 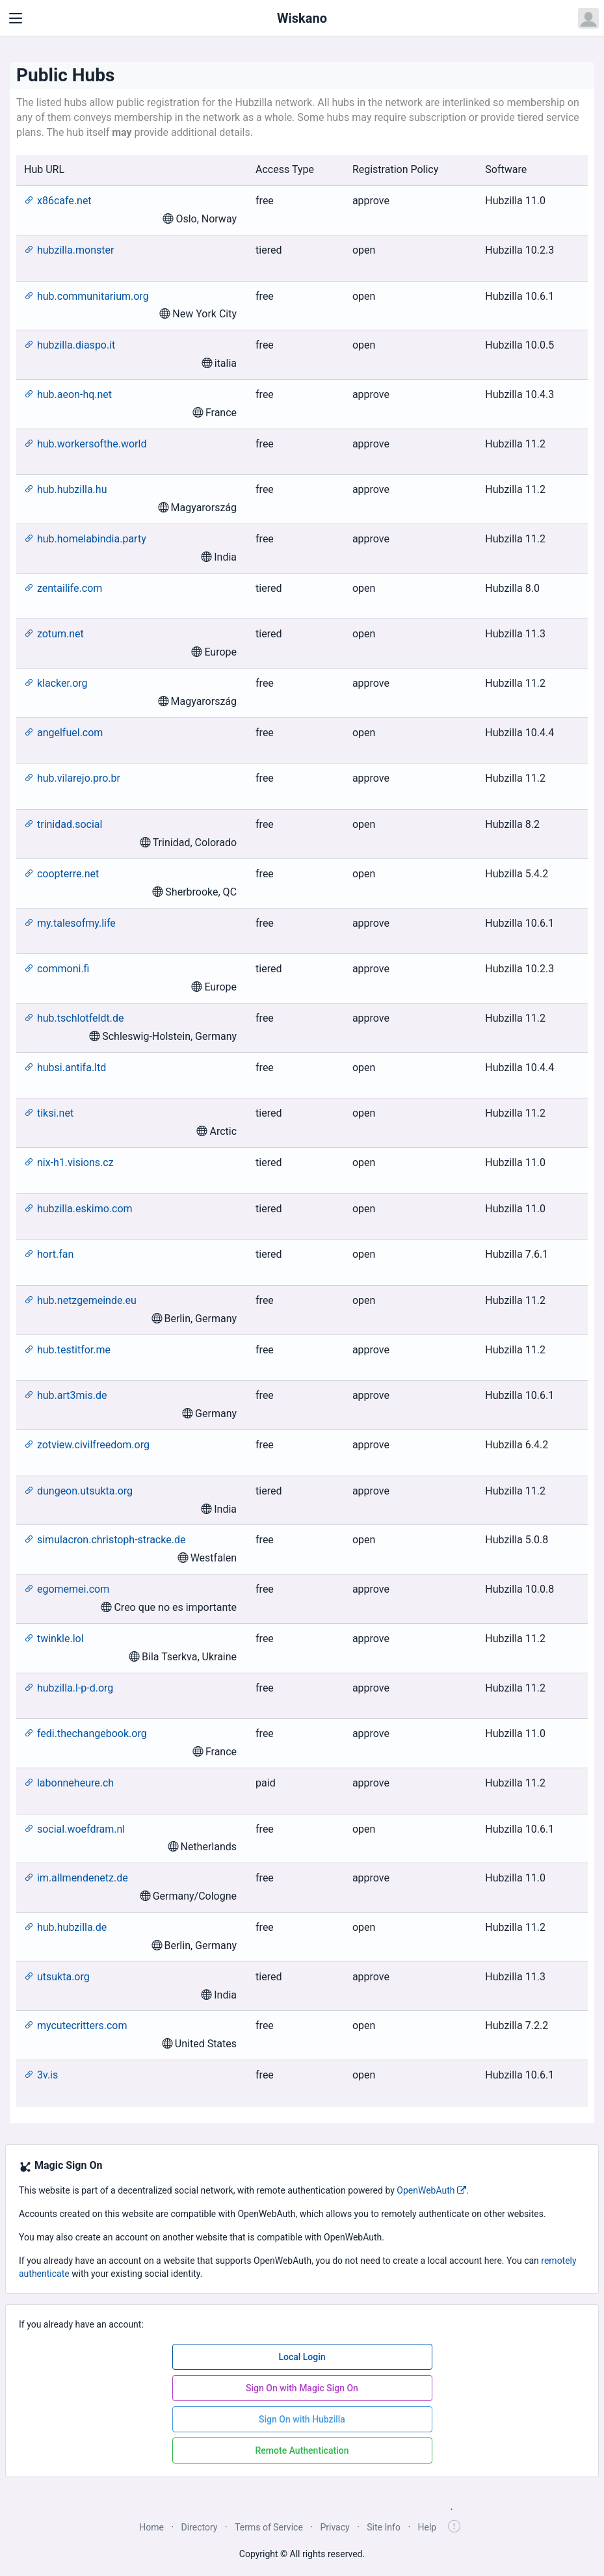 I want to click on nix-h1.visions.cz, so click(x=69, y=1162).